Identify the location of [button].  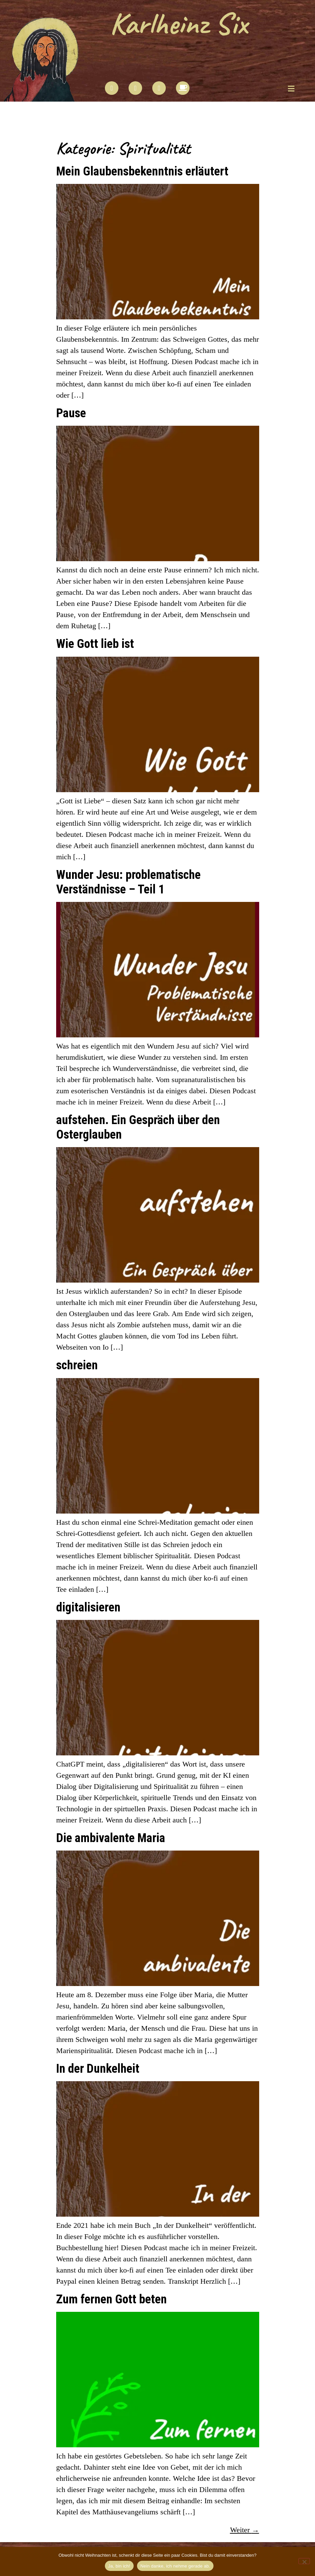
(291, 88).